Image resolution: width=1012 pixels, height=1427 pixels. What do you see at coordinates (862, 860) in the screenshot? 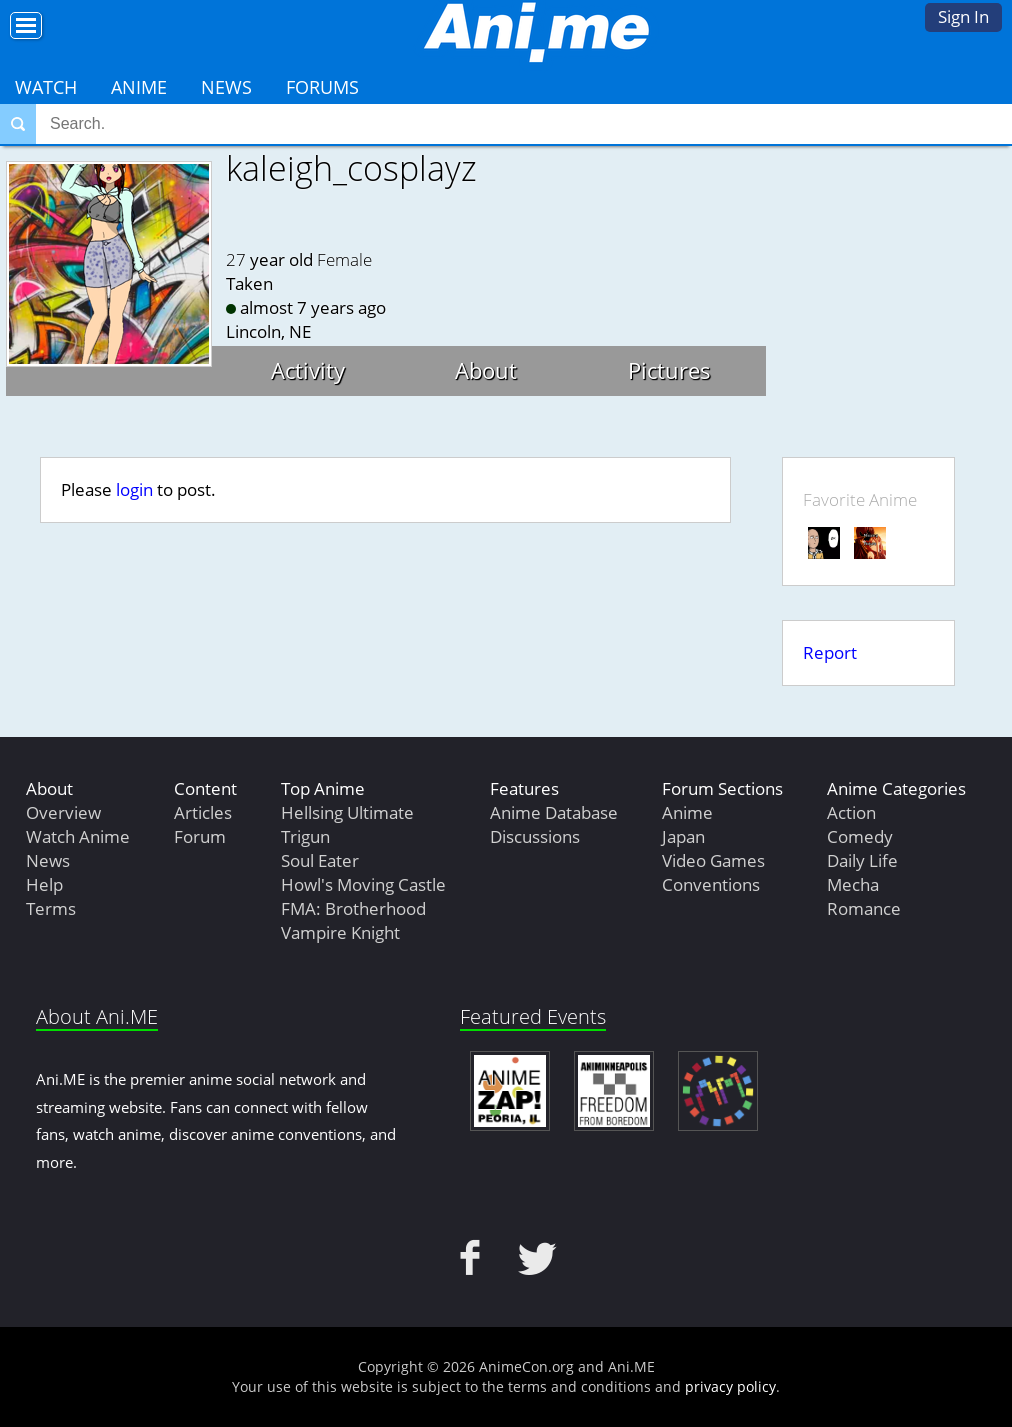
I see `Daily Life` at bounding box center [862, 860].